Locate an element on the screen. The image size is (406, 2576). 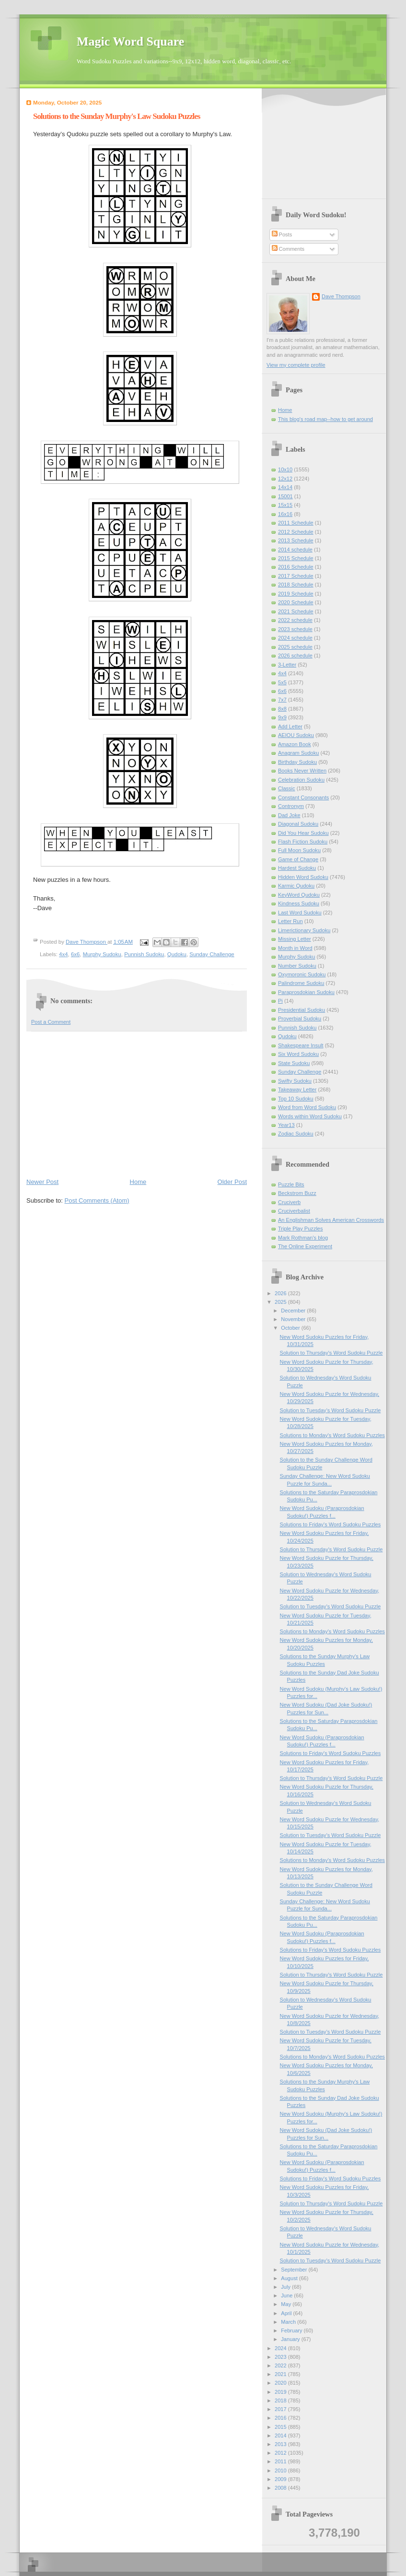
Did You Hear Sudoku is located at coordinates (303, 833).